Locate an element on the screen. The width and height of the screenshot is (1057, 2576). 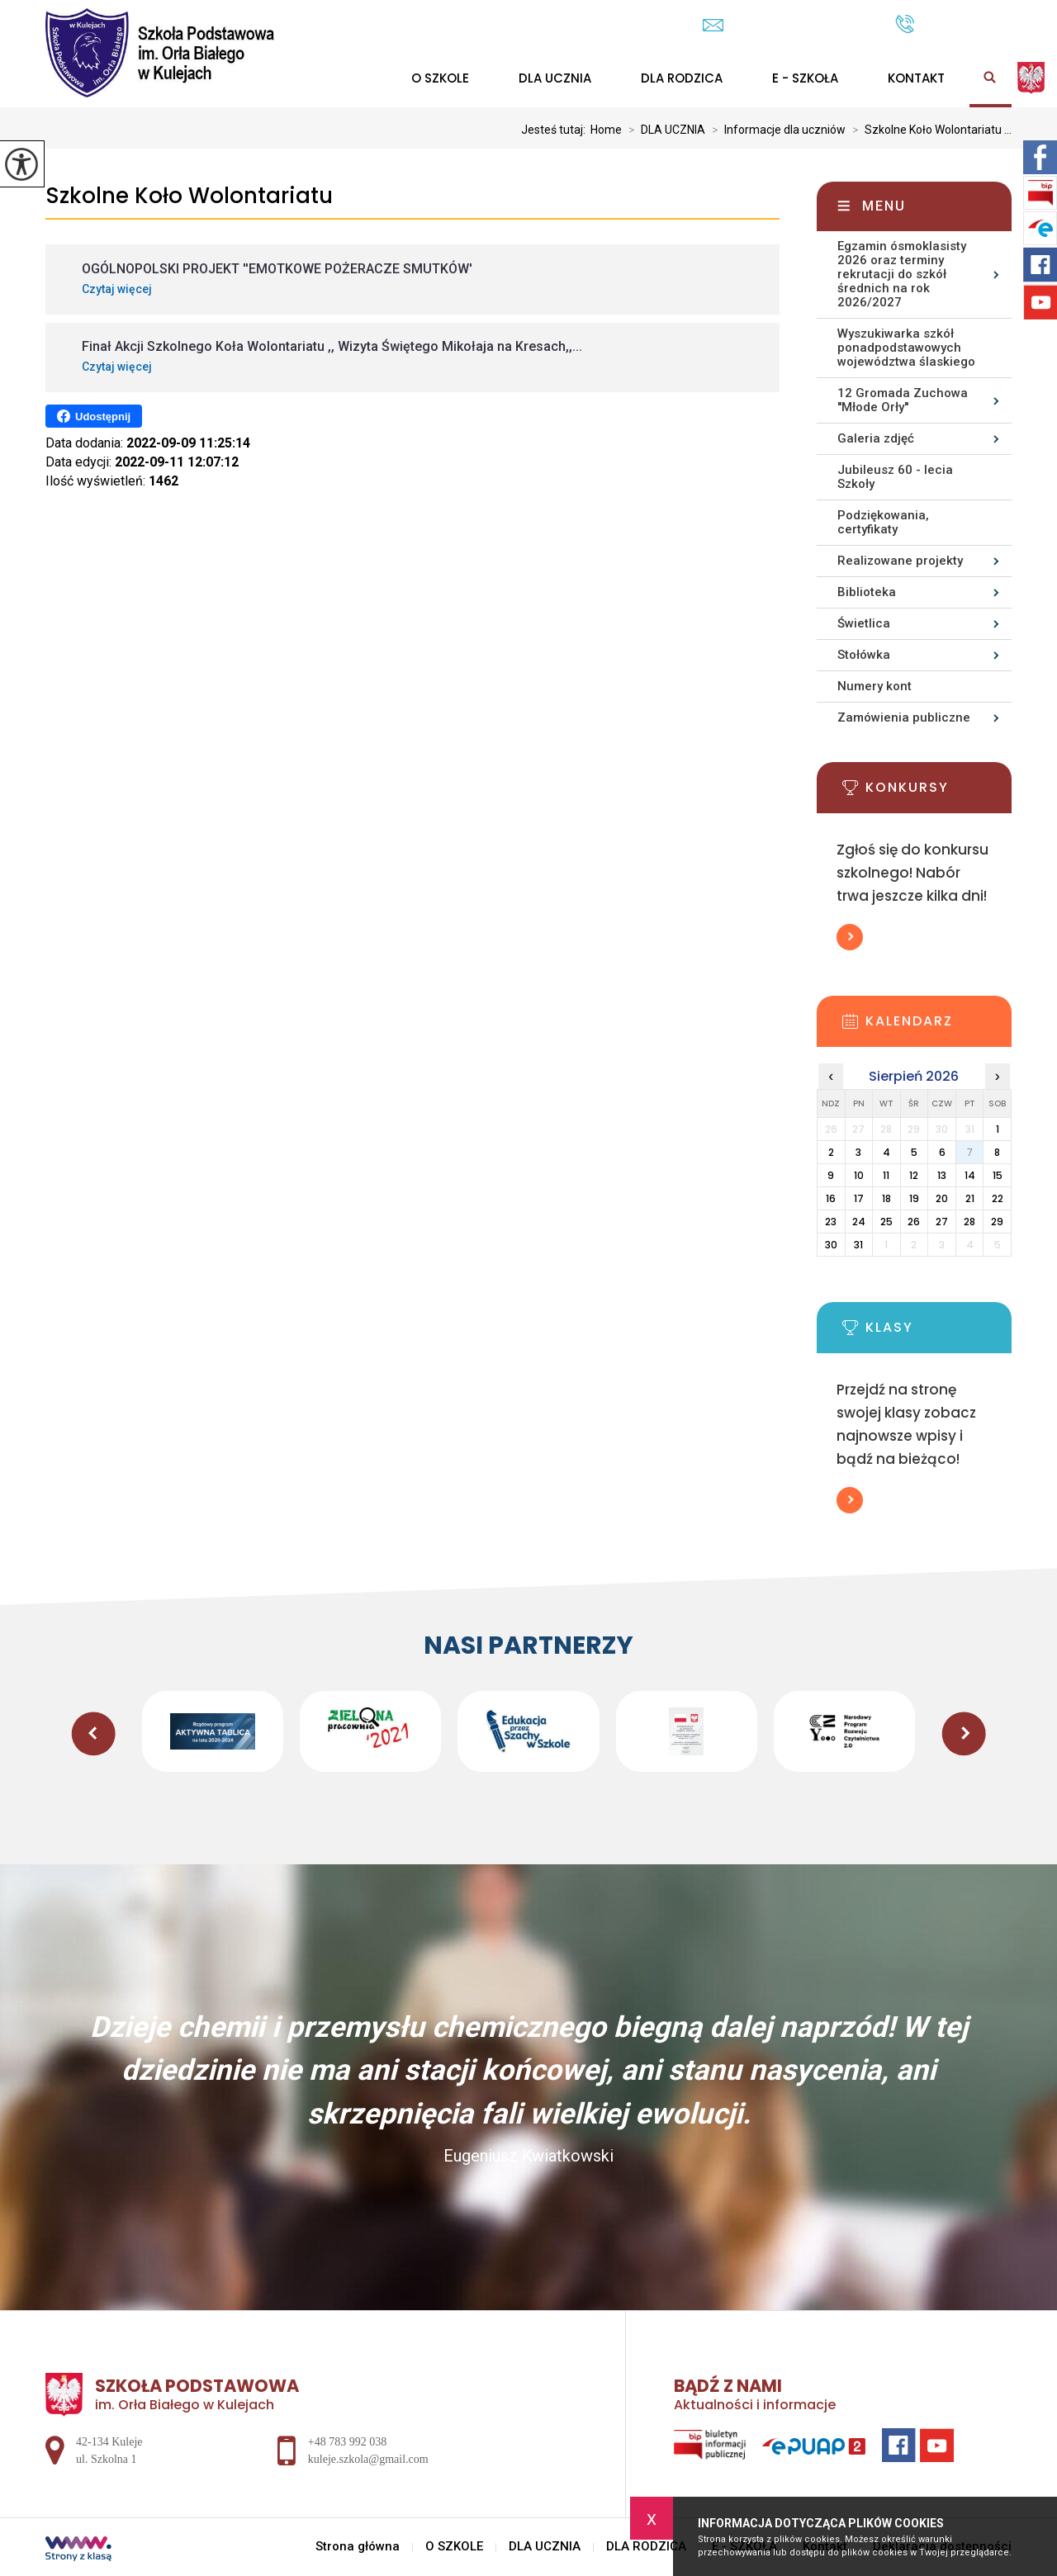
kuleje.szkola@gmail.com is located at coordinates (791, 25).